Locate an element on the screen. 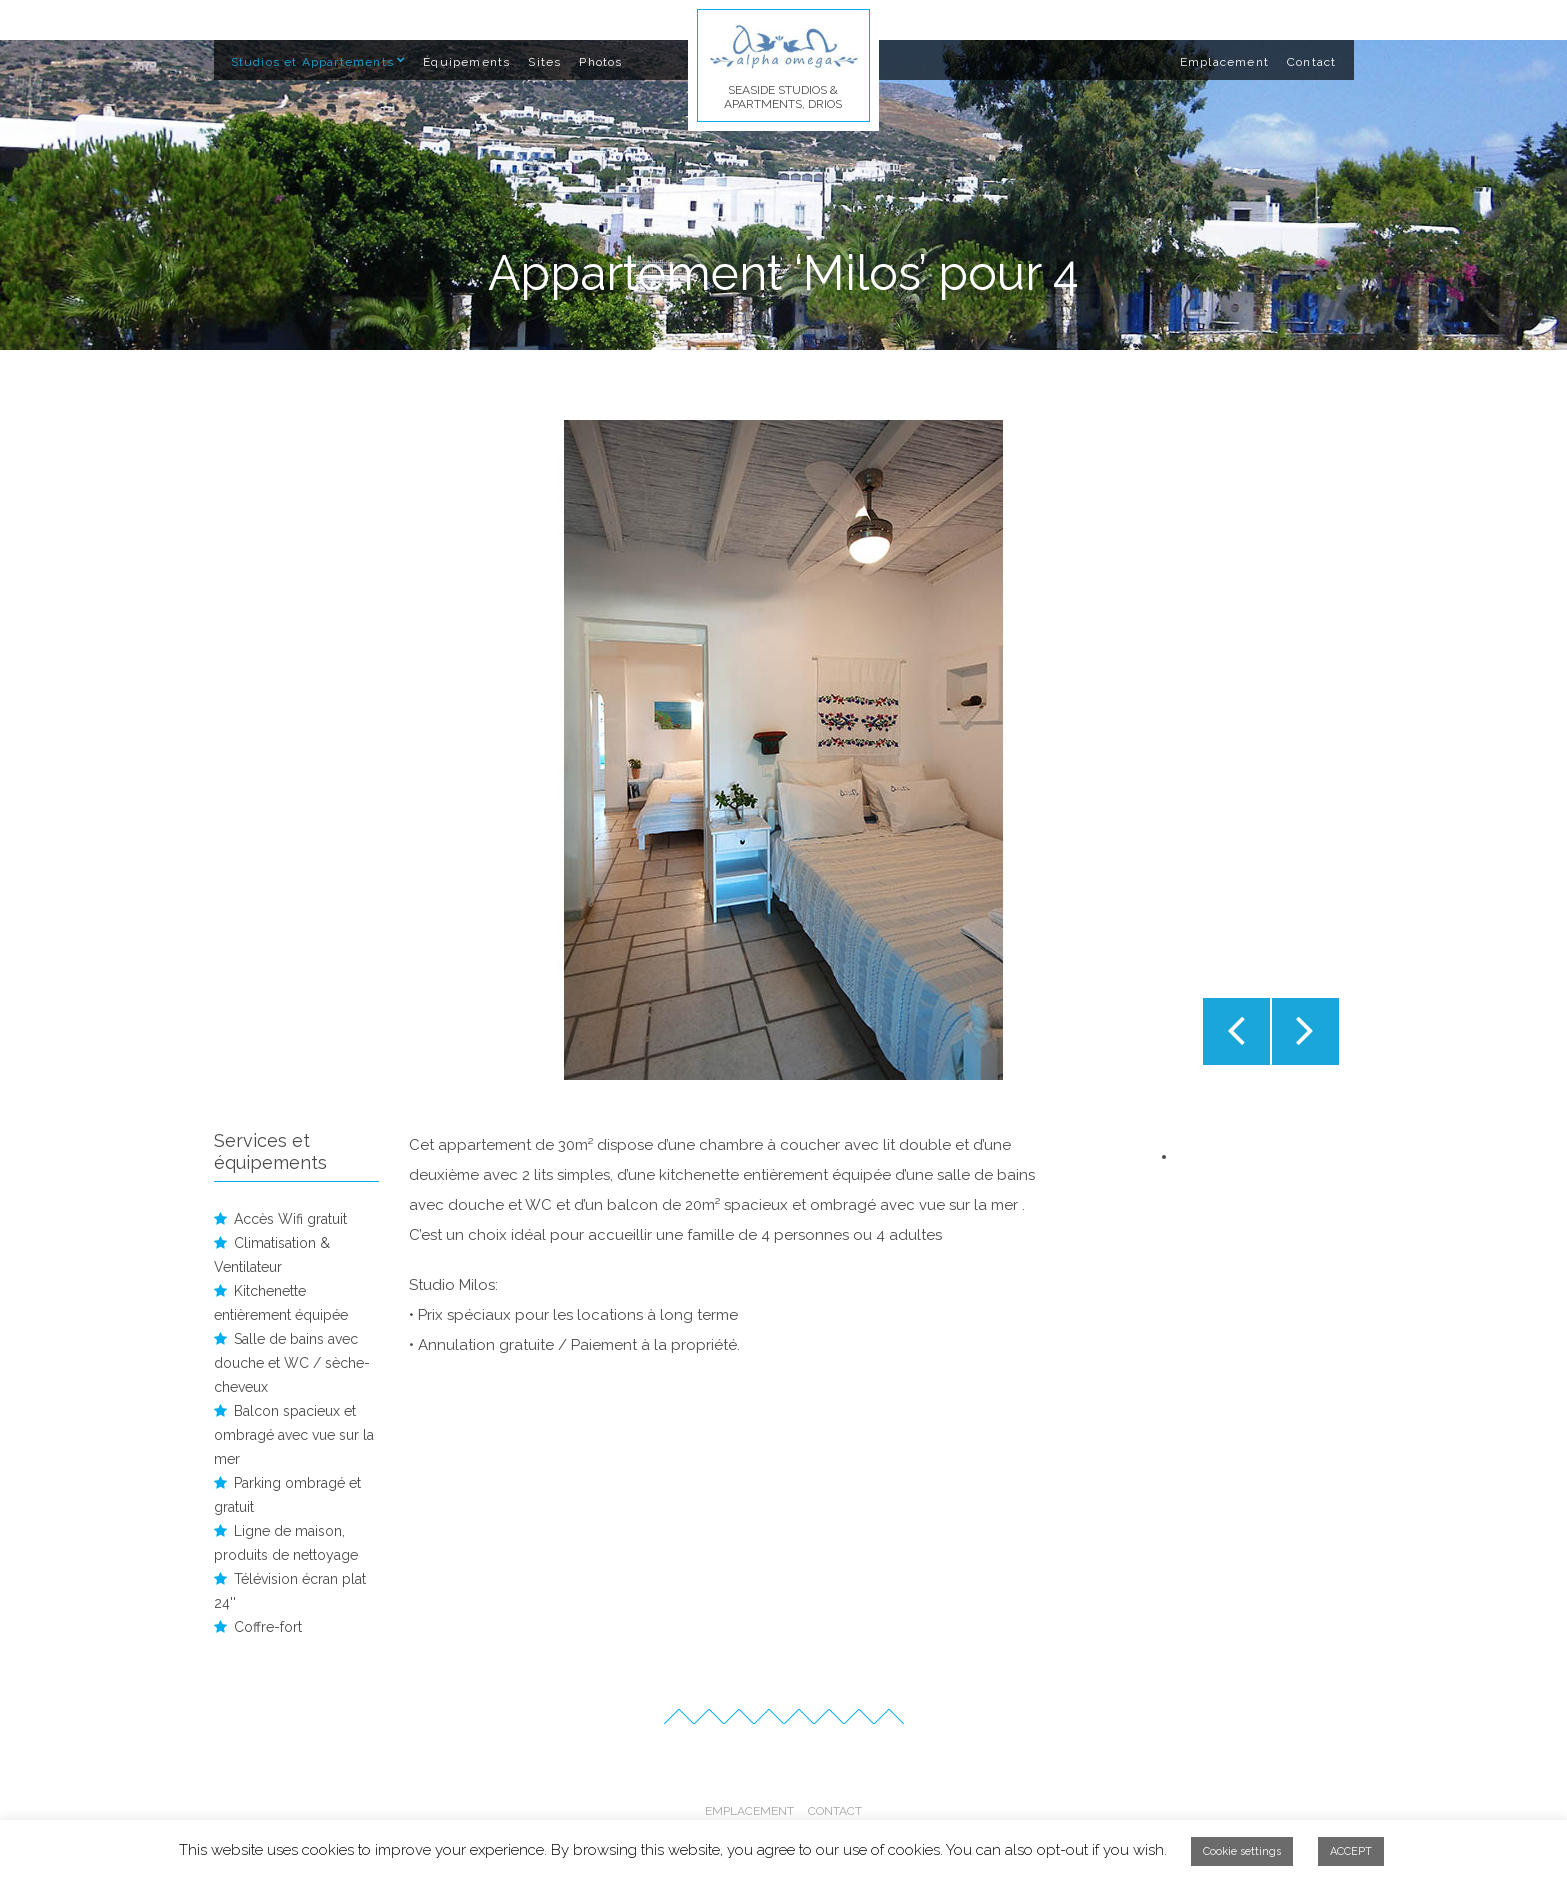 Image resolution: width=1567 pixels, height=1883 pixels. Cookie settings [button] is located at coordinates (1242, 1851).